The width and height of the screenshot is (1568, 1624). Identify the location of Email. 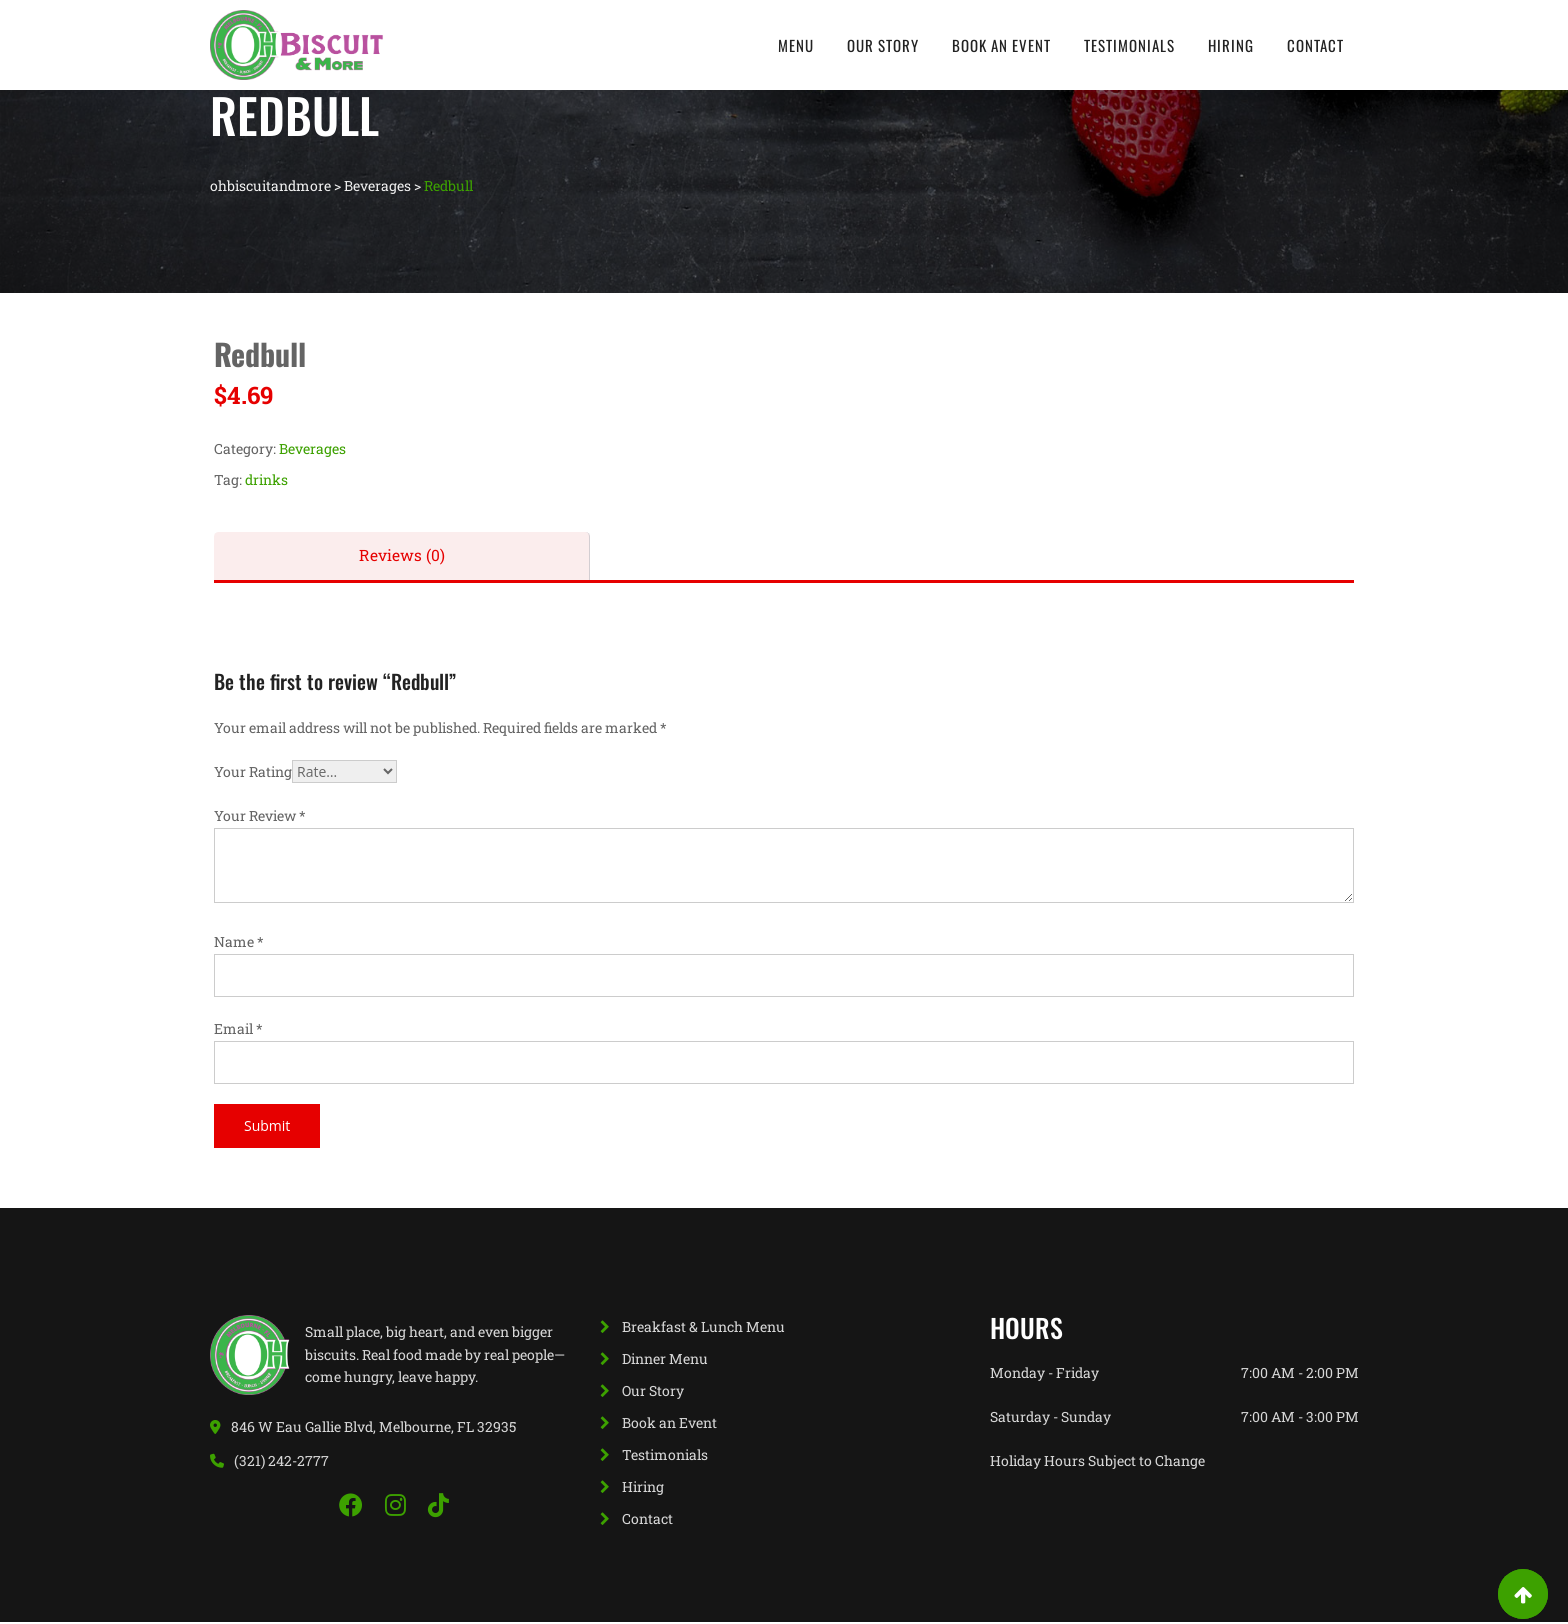
(238, 1030).